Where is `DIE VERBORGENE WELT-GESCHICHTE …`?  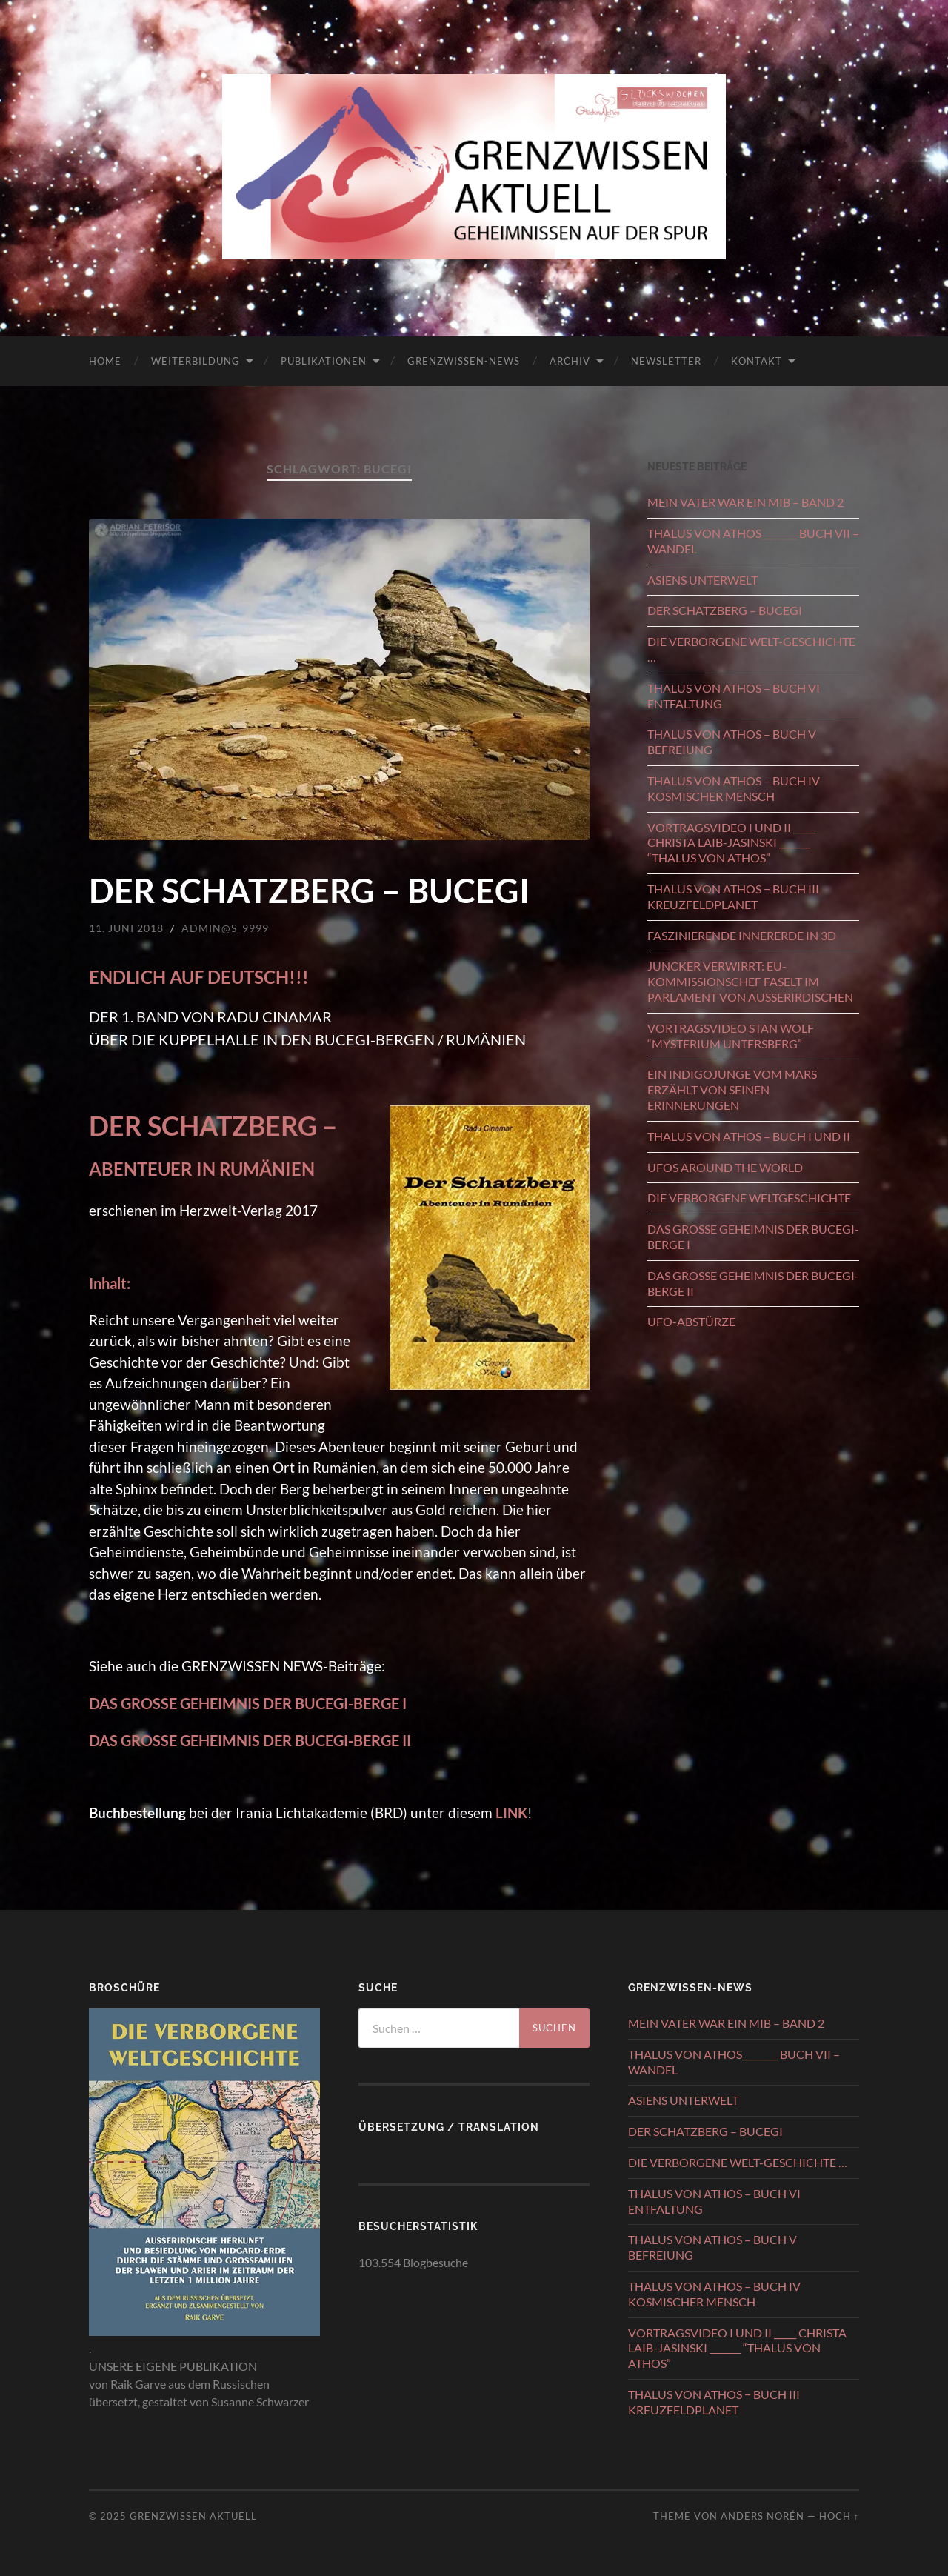
DIE VERBORGENE WELT-GESCHICHTE … is located at coordinates (751, 649).